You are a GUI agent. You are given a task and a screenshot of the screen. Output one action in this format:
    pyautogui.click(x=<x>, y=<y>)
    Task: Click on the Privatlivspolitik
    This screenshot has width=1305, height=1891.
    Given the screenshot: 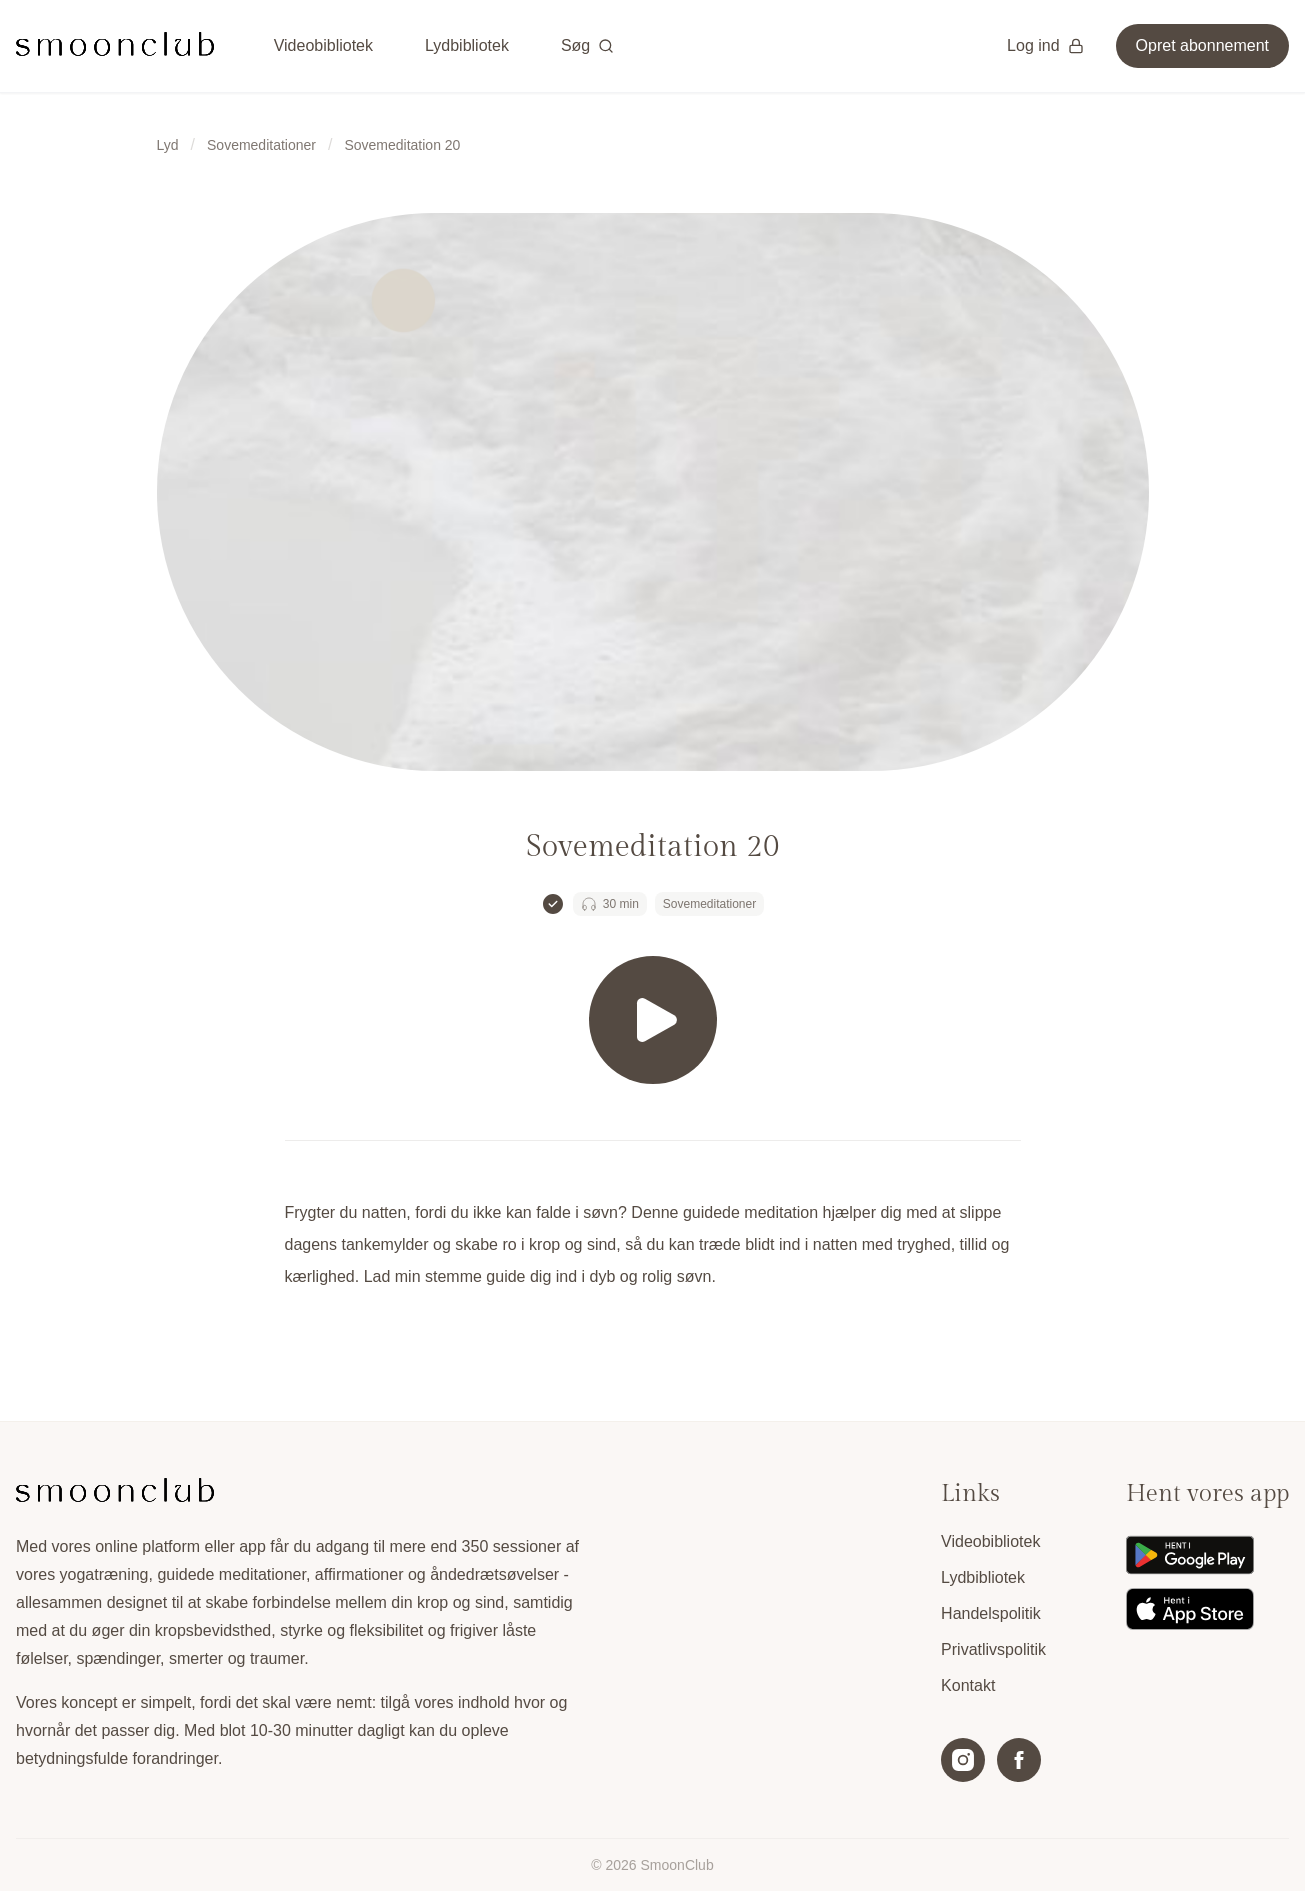 What is the action you would take?
    pyautogui.click(x=993, y=1649)
    